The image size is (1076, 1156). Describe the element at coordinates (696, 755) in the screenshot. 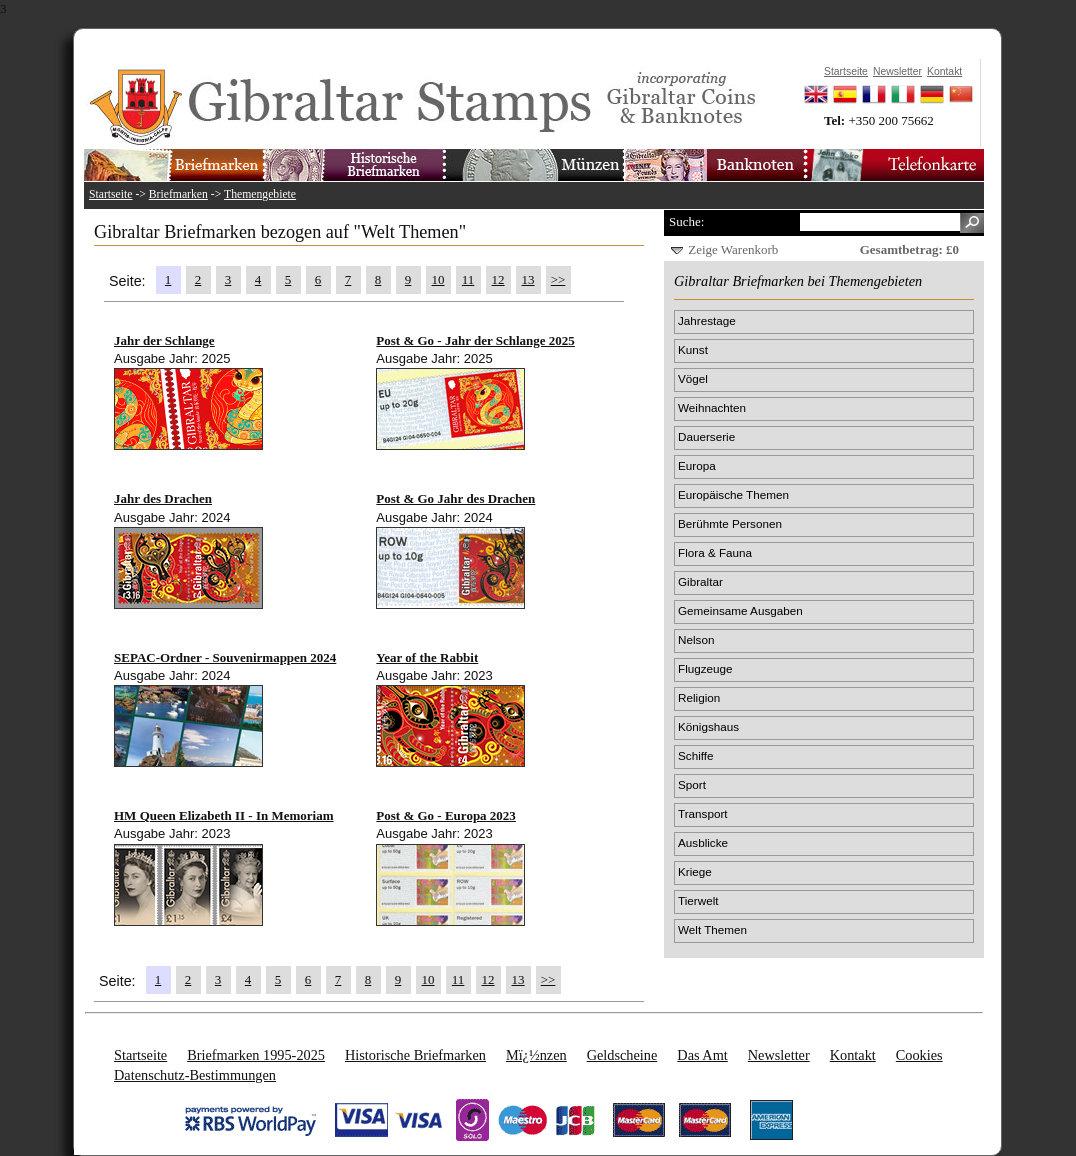

I see `Schiffe` at that location.